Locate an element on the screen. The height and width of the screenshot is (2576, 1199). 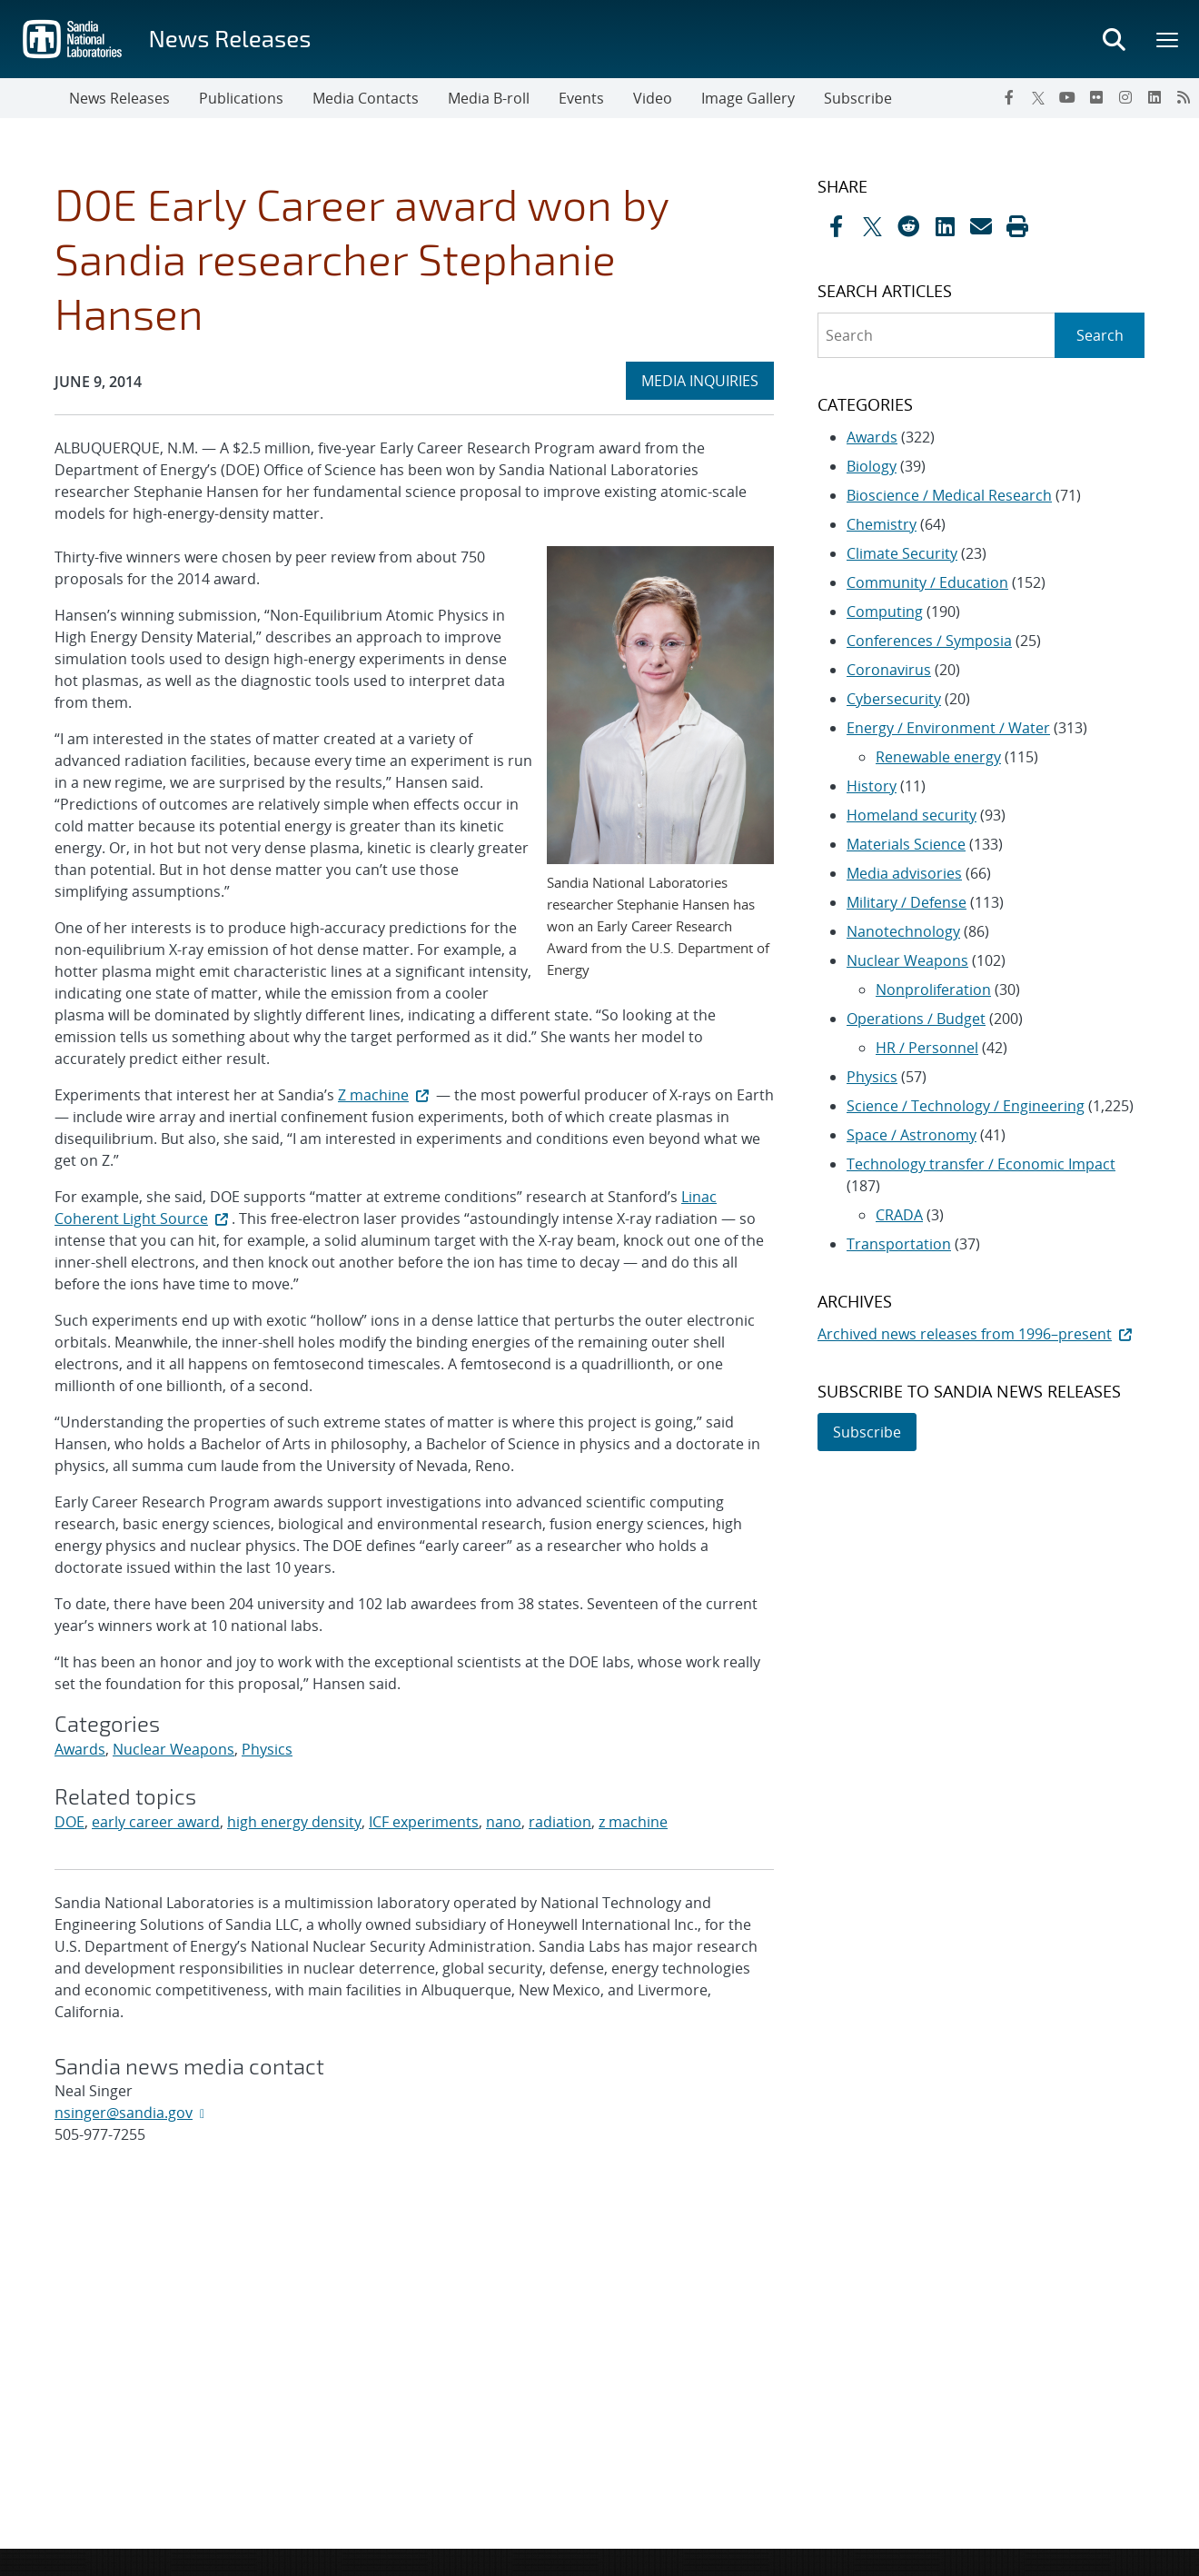
radiation is located at coordinates (560, 1822).